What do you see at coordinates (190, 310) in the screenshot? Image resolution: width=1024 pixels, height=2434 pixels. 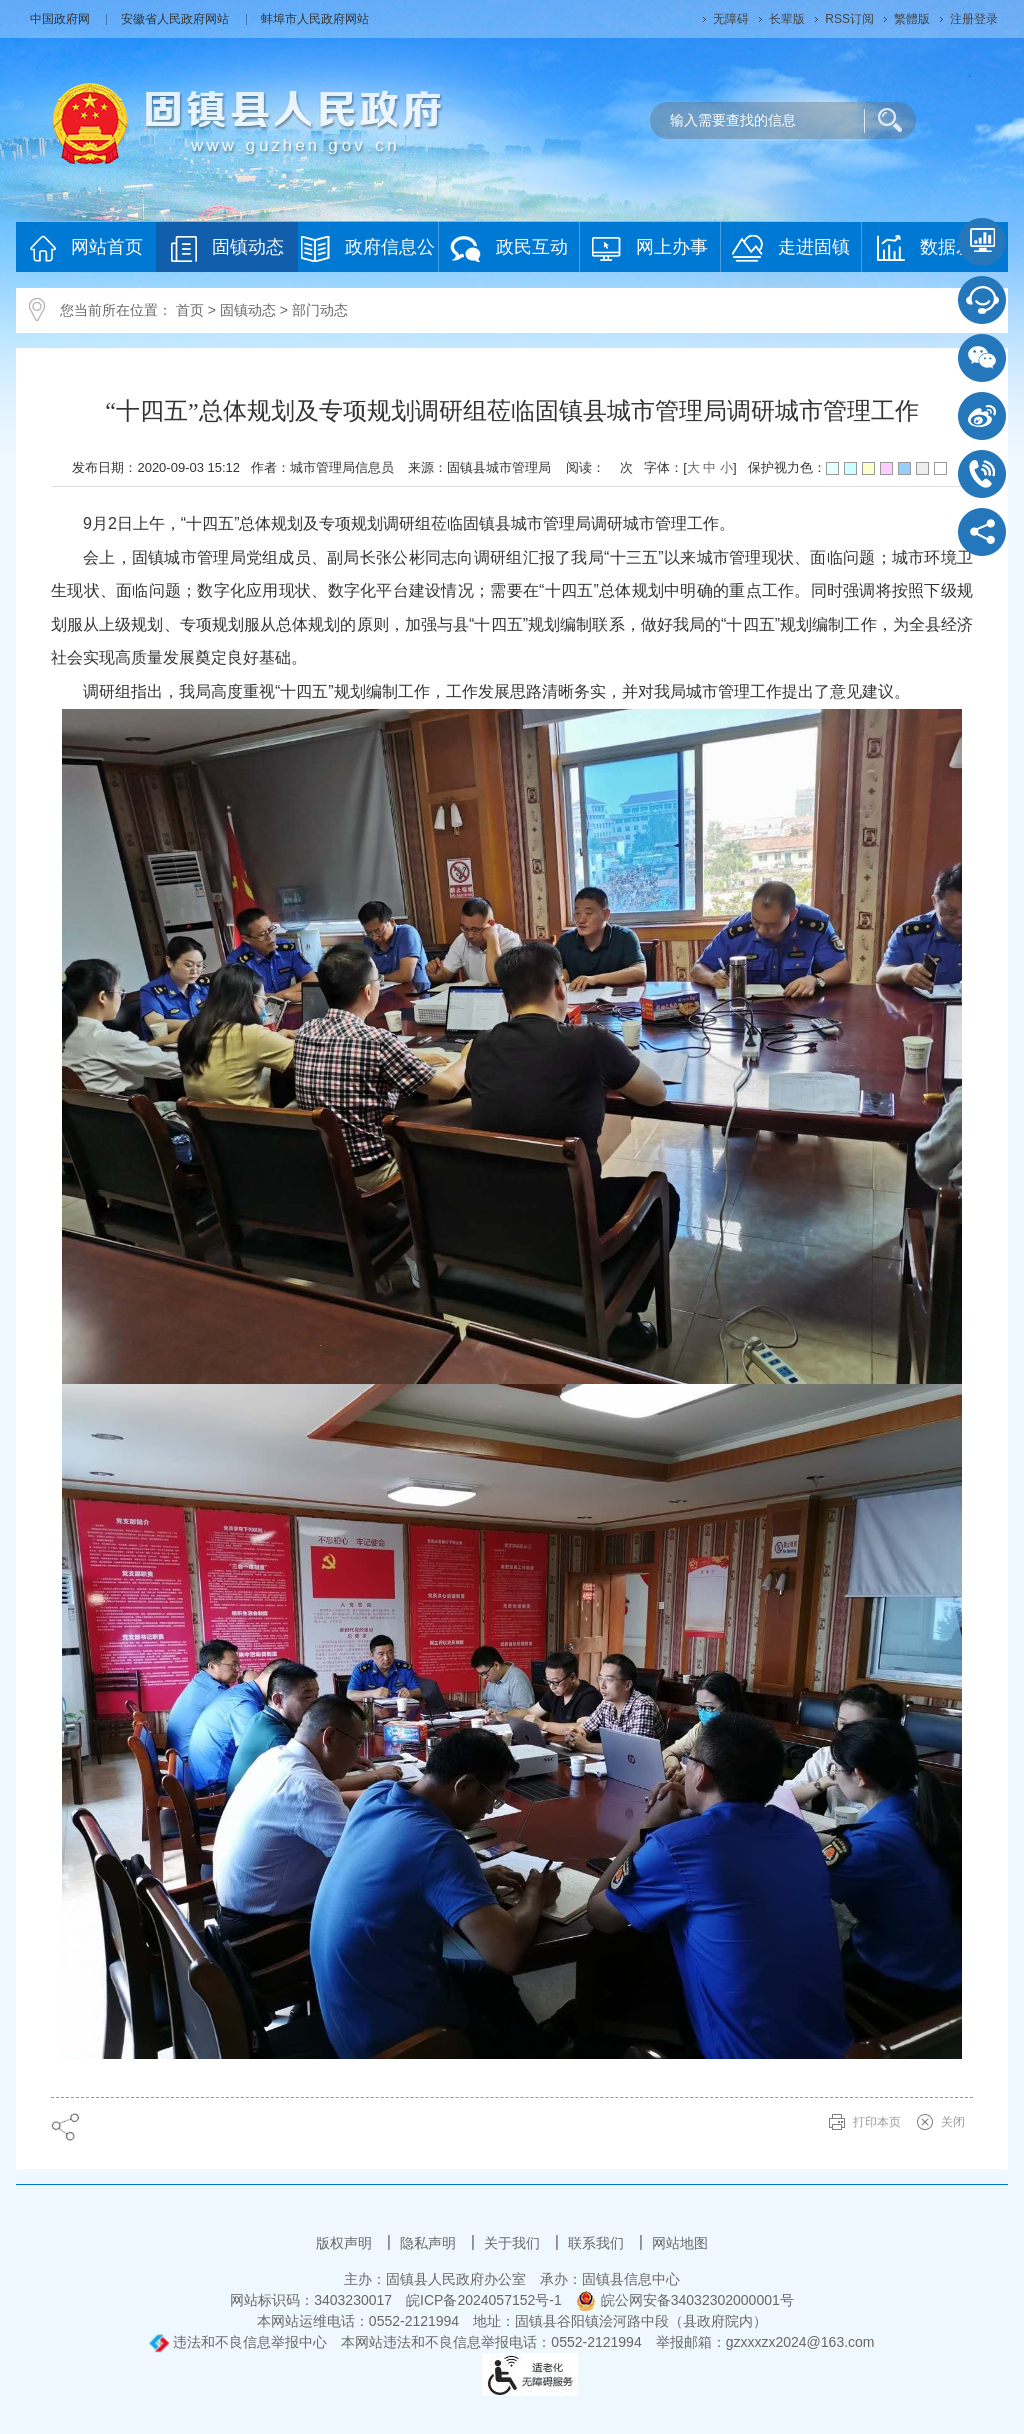 I see `首页` at bounding box center [190, 310].